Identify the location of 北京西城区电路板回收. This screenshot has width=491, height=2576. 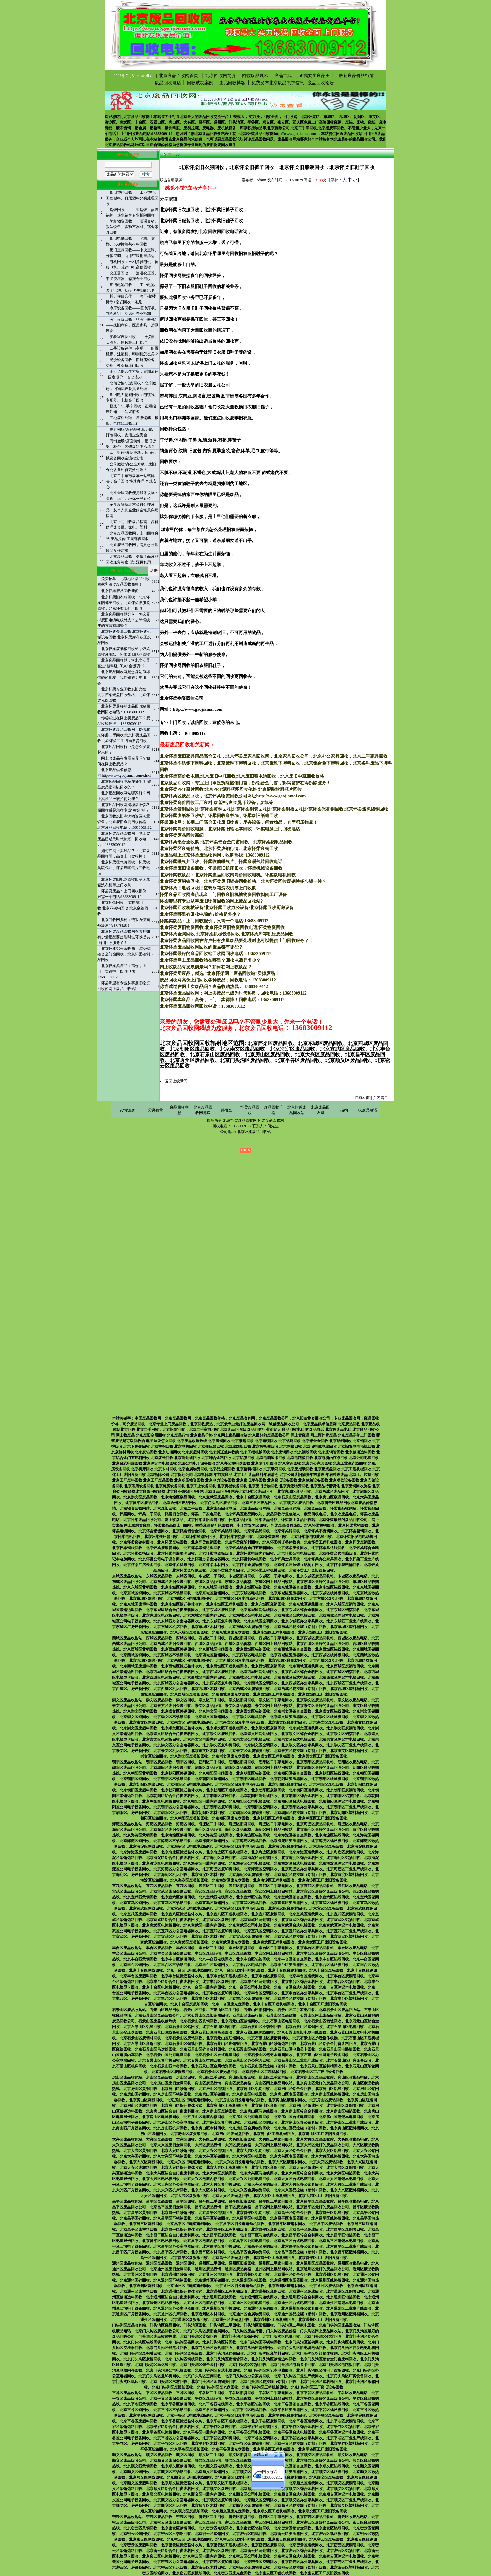
(161, 1677).